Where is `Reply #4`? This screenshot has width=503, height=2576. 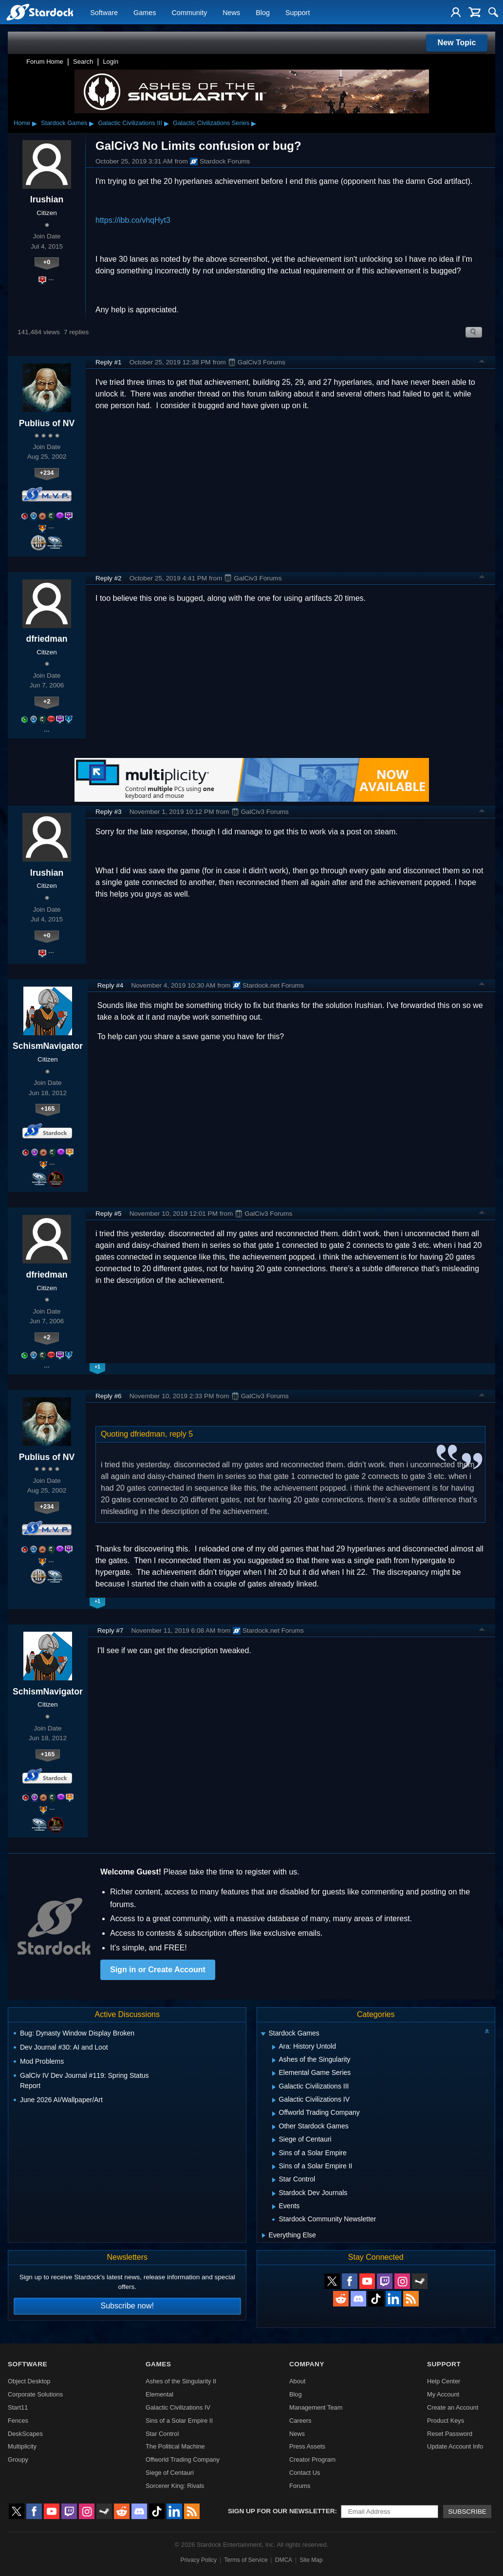
Reply #4 is located at coordinates (110, 985).